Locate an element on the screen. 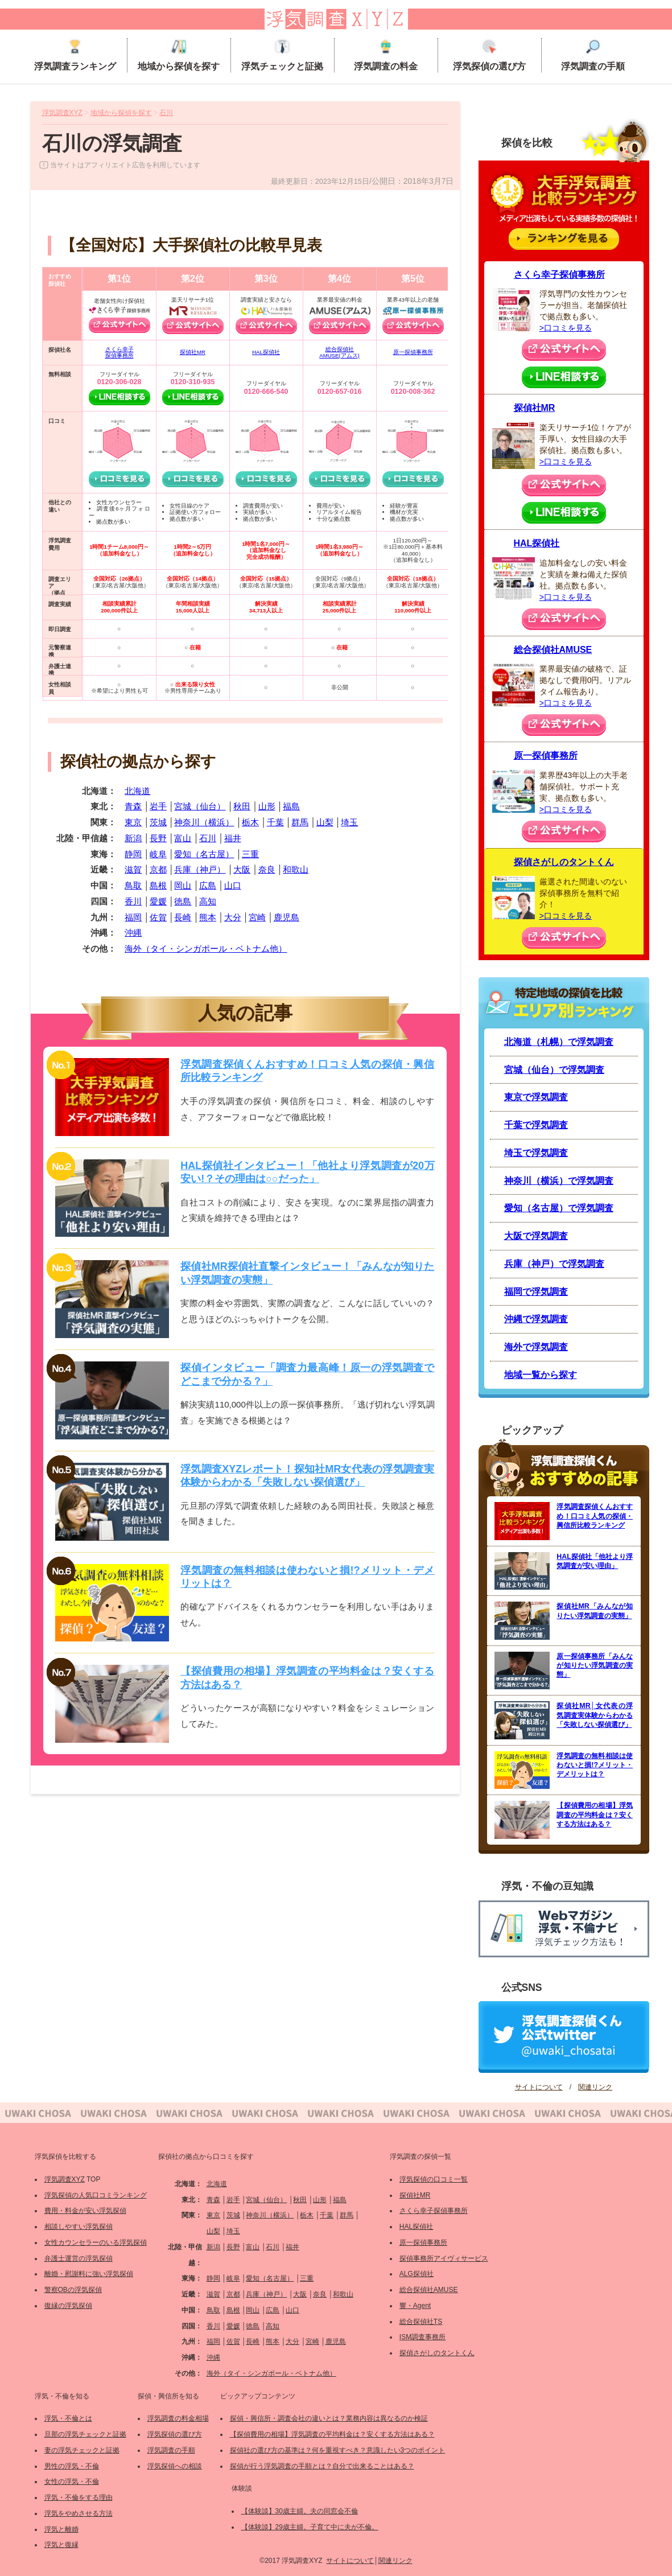  滋賀 is located at coordinates (133, 869).